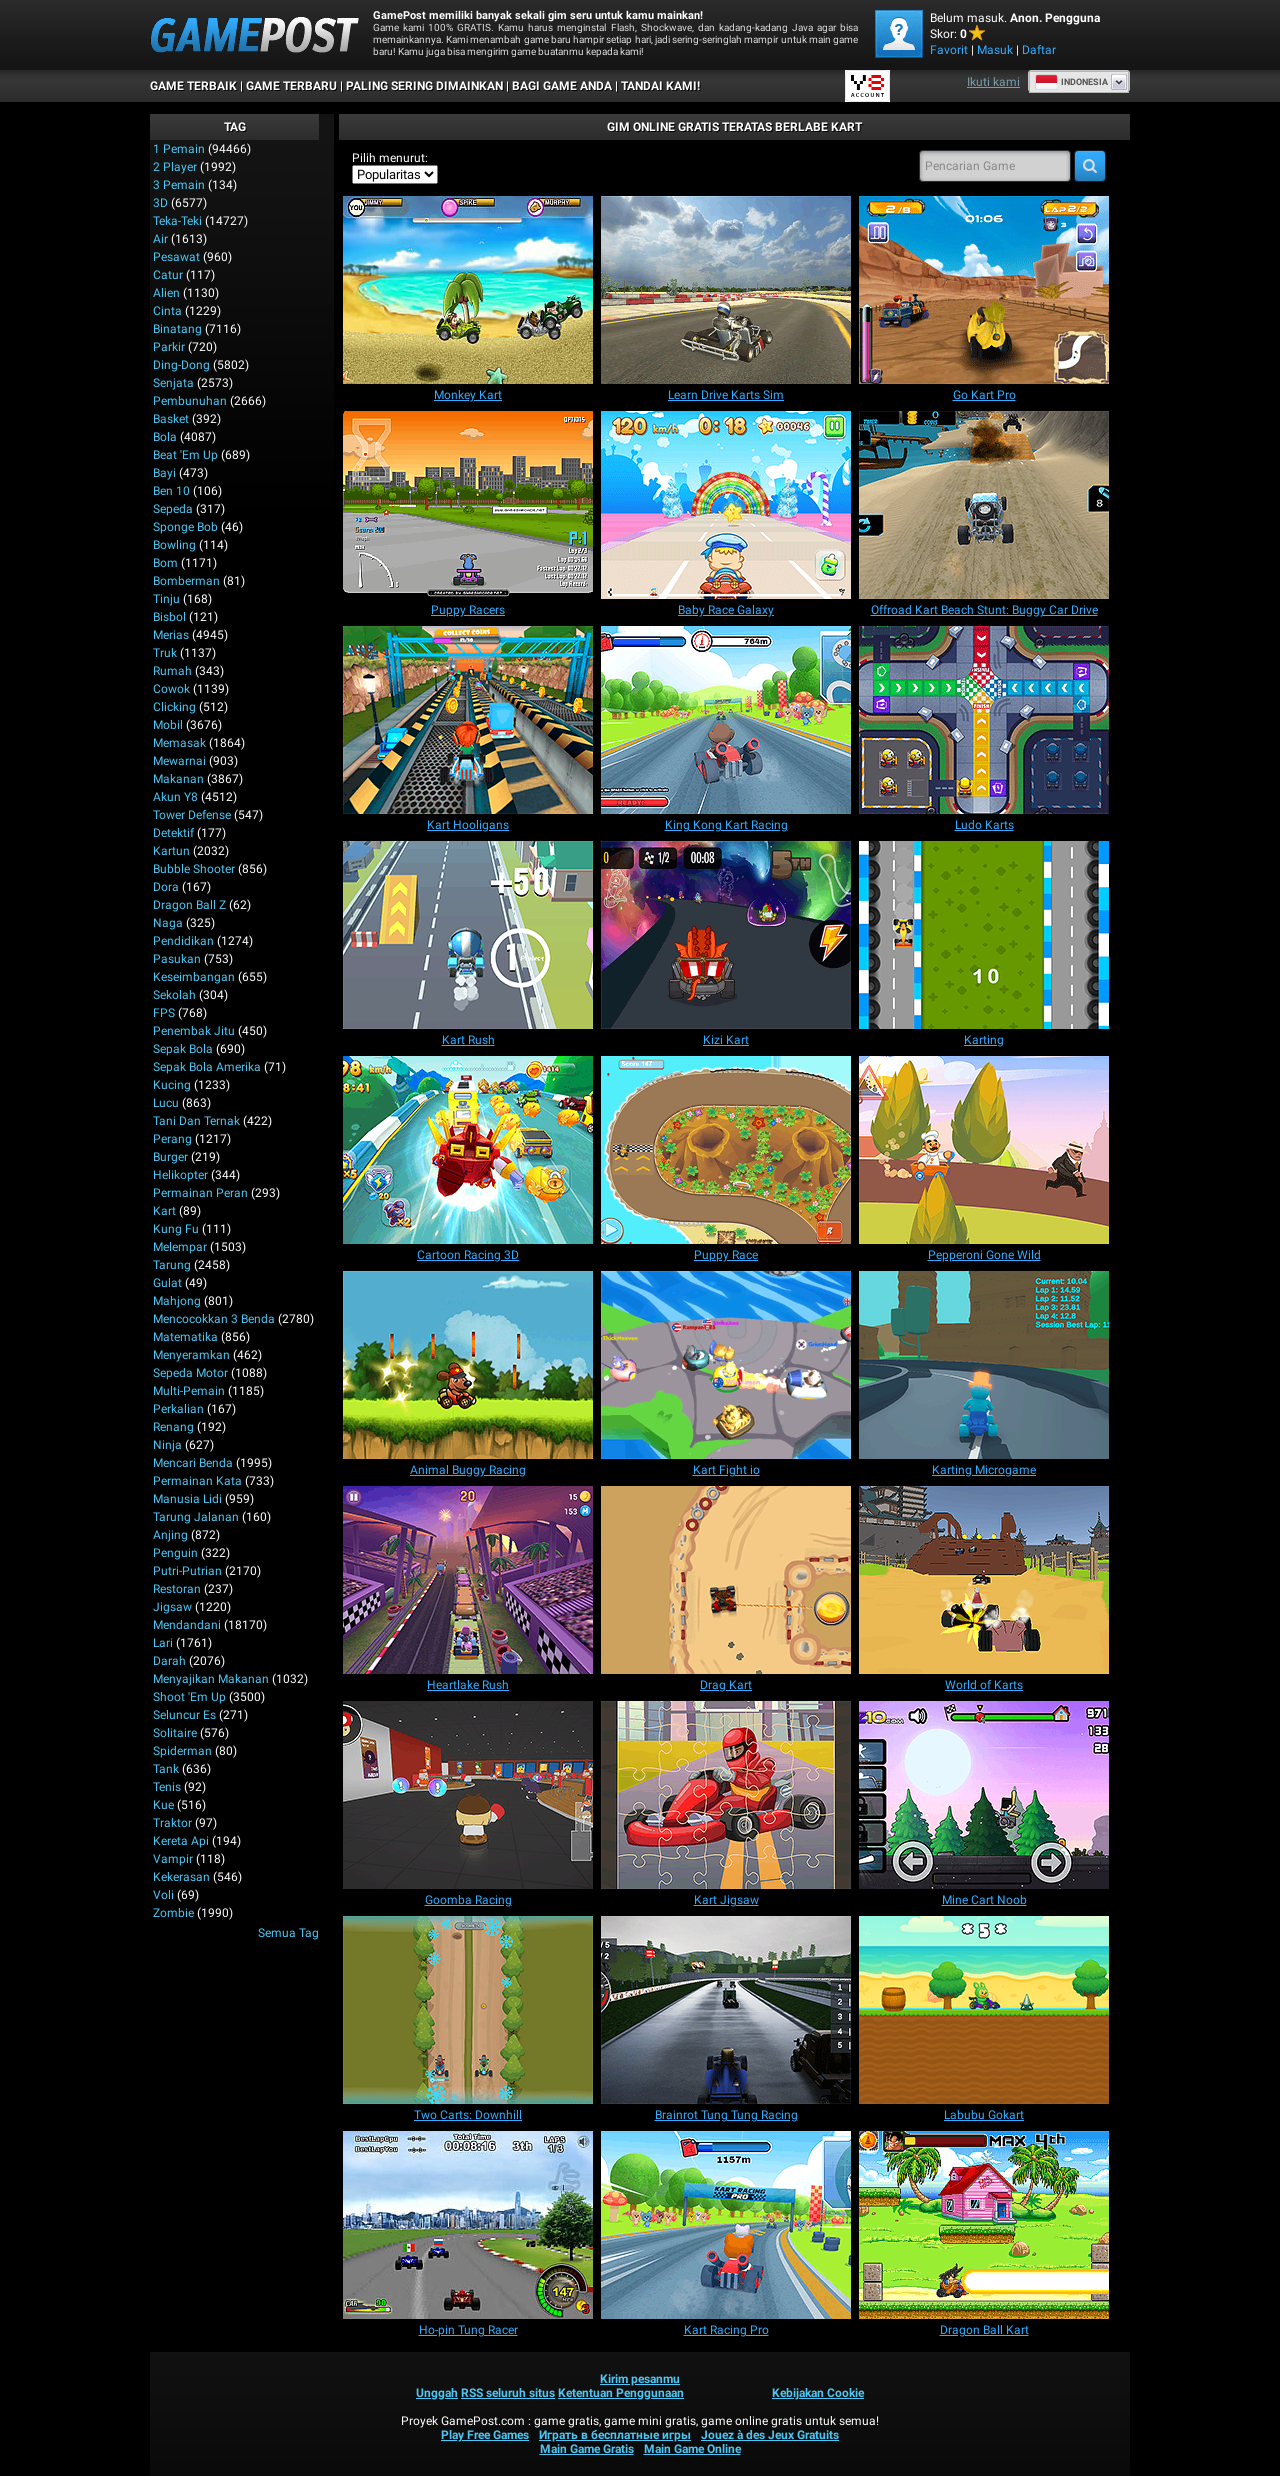 The width and height of the screenshot is (1280, 2476). Describe the element at coordinates (165, 563) in the screenshot. I see `Bom` at that location.